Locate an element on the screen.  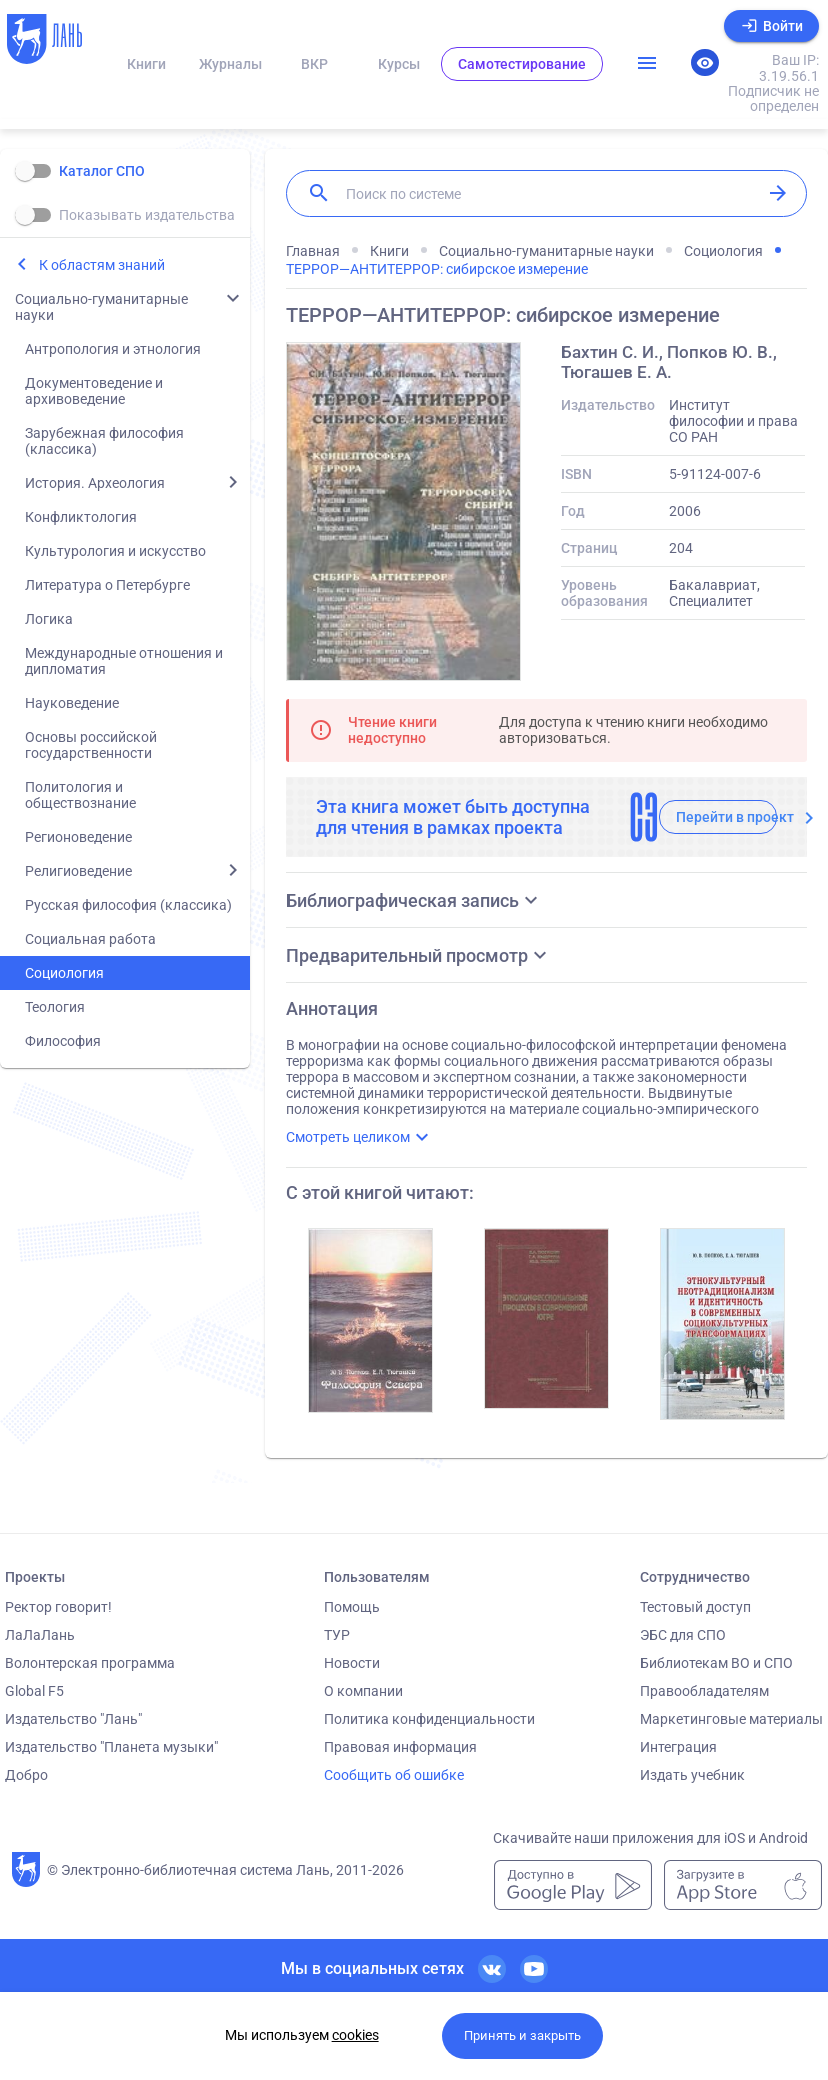
Издать учебник is located at coordinates (692, 1775).